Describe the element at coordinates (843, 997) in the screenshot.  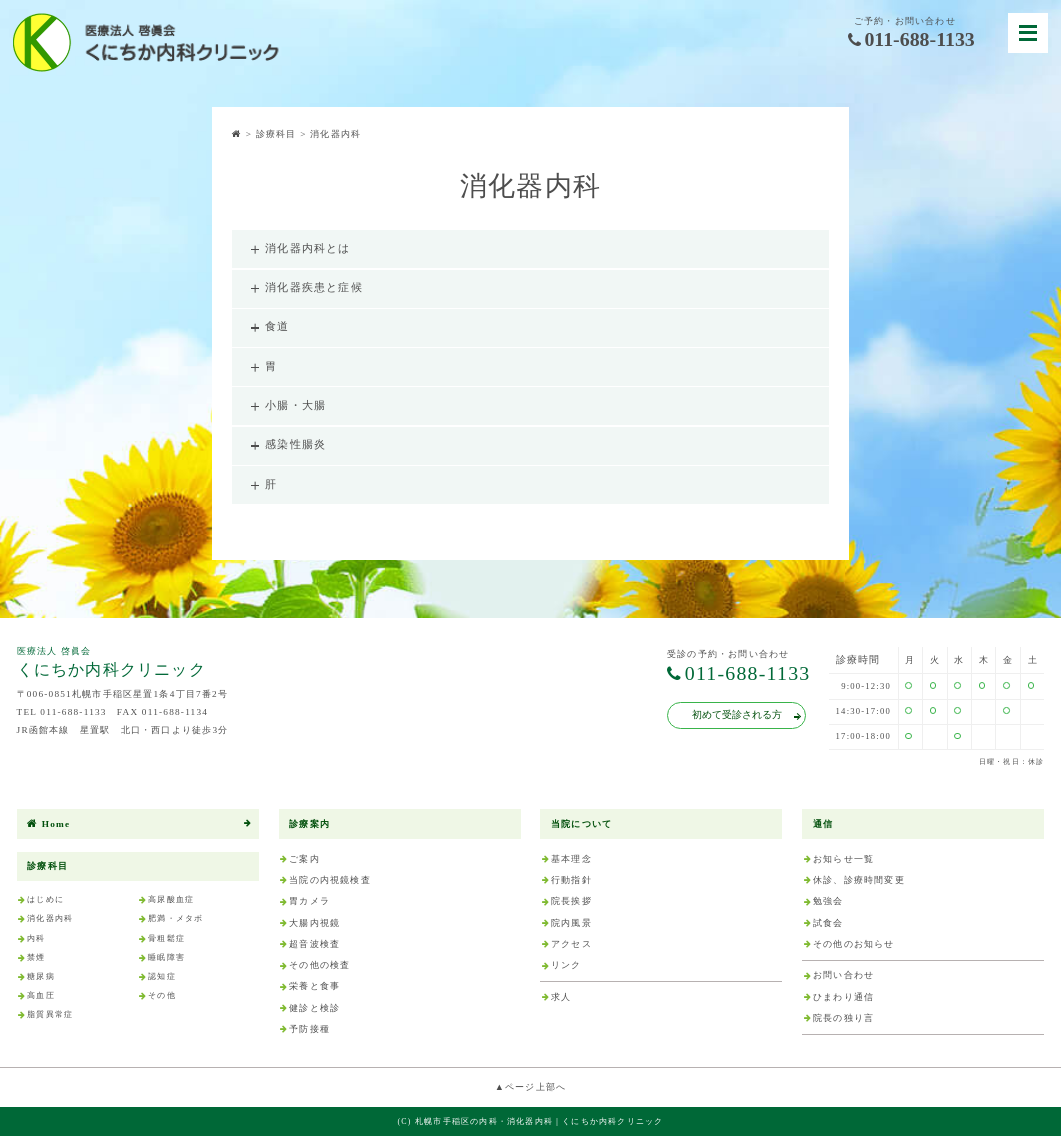
I see `ひまわり通信` at that location.